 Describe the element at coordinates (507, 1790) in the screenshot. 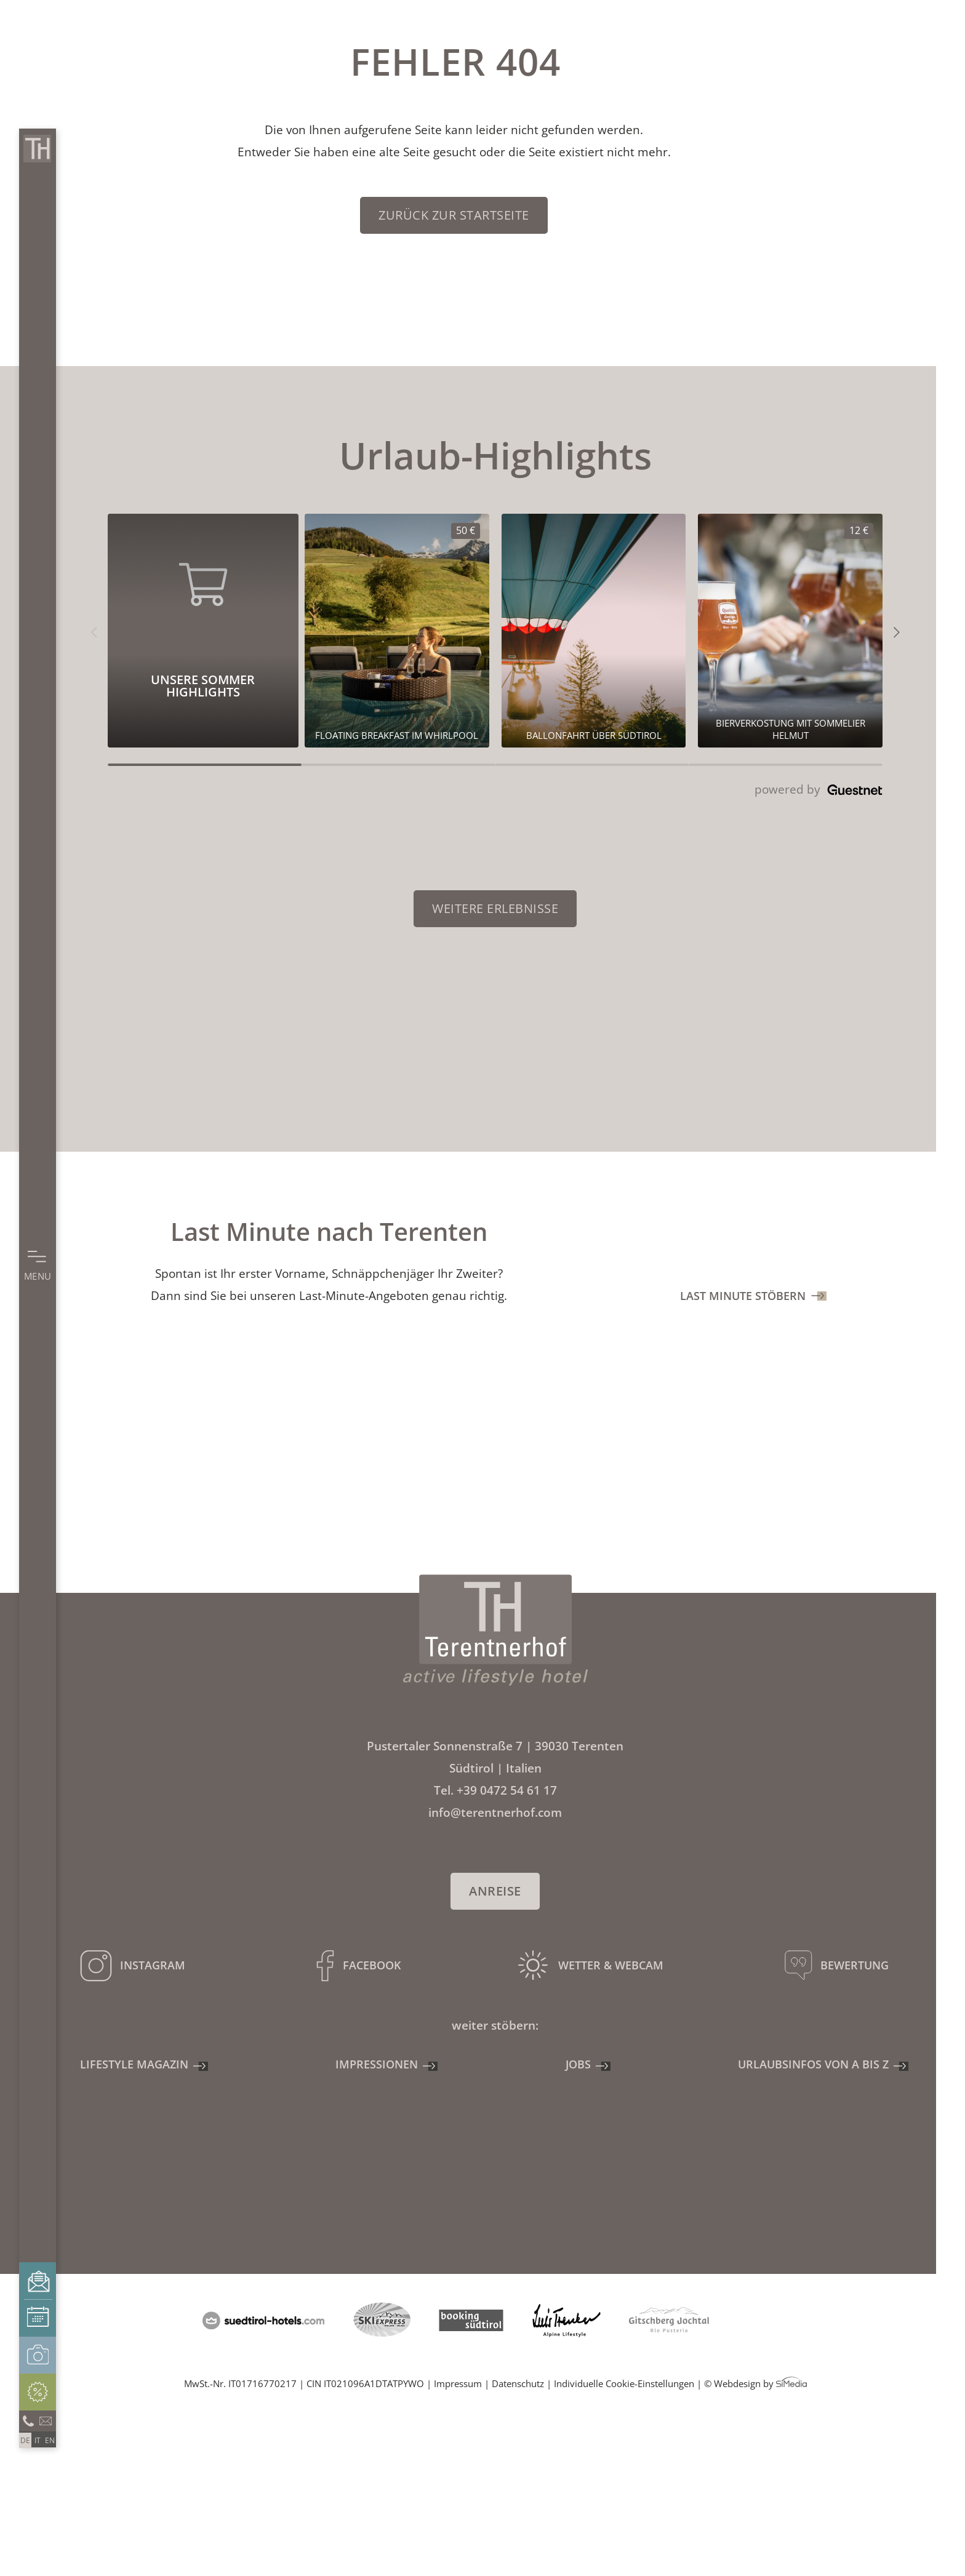

I see `+39 0472 54 61 17` at that location.